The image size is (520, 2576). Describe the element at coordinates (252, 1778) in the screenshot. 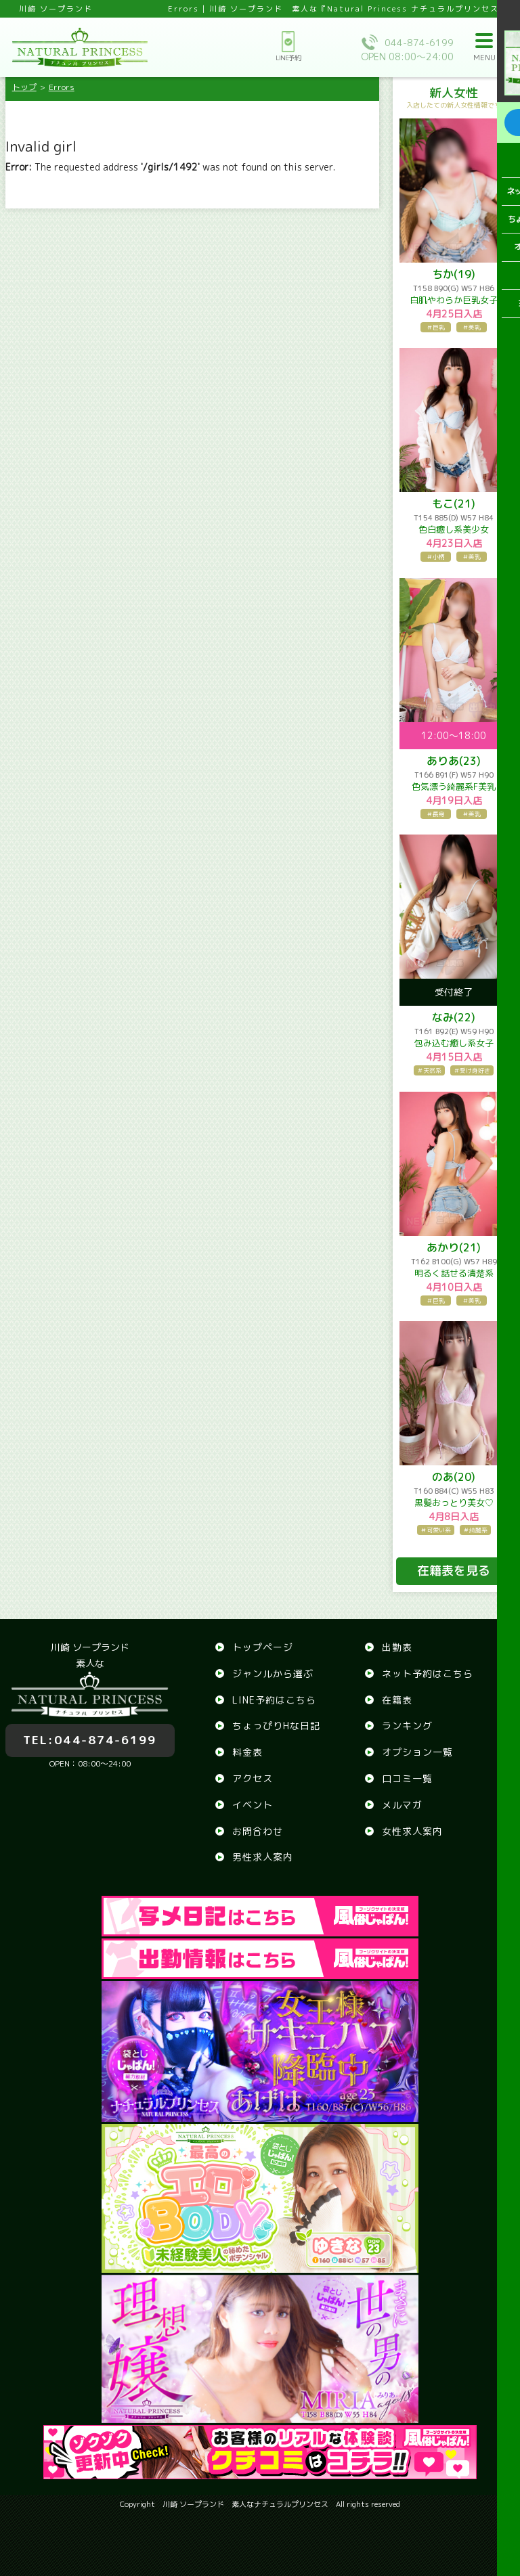

I see `アクセス` at that location.